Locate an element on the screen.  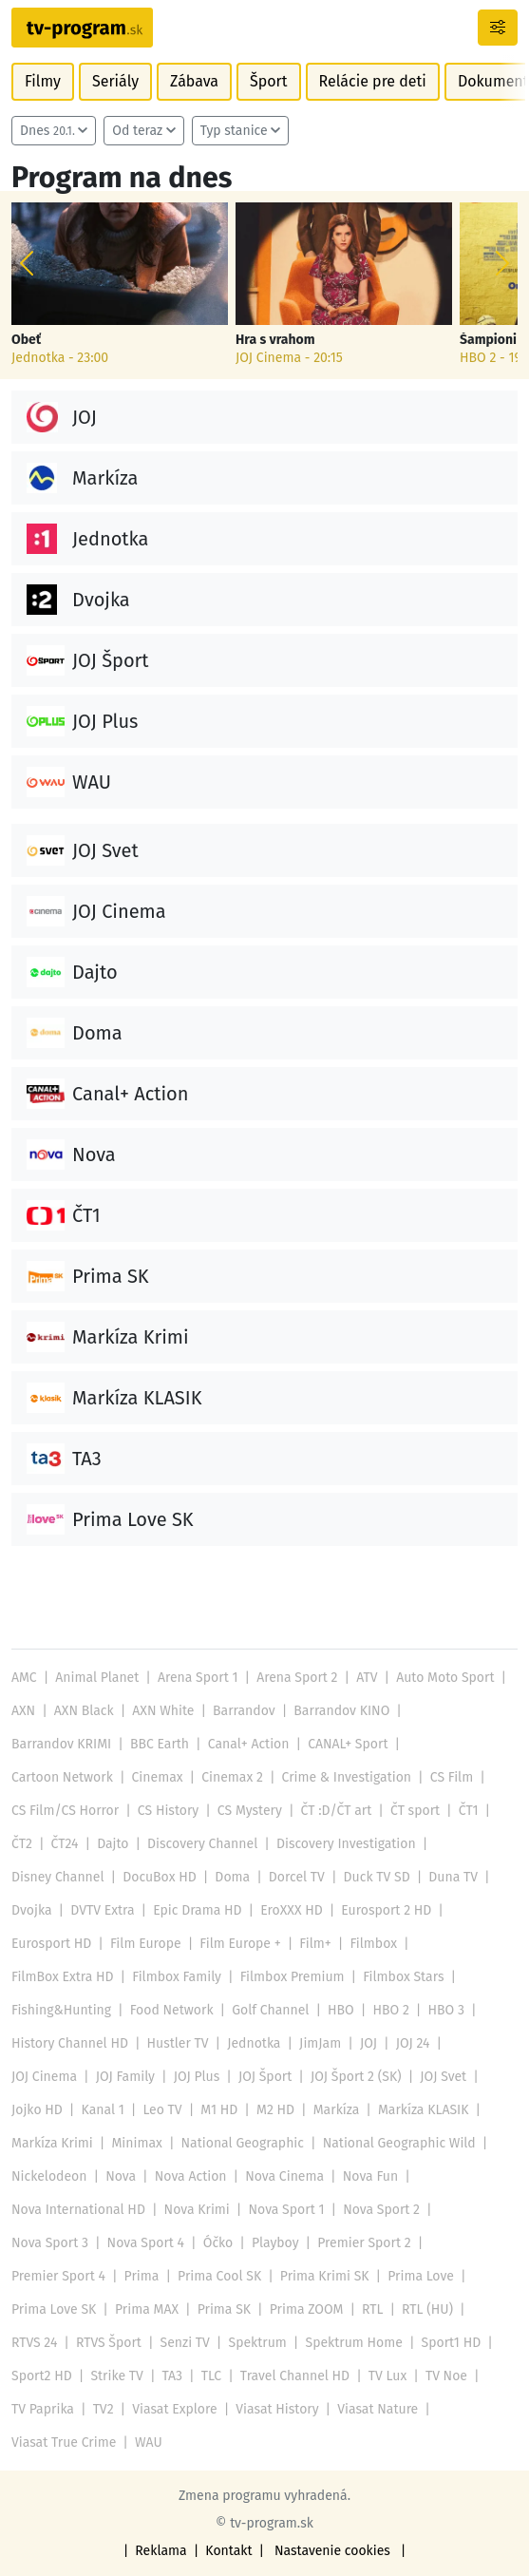
Barrandov KRIMI is located at coordinates (61, 1744).